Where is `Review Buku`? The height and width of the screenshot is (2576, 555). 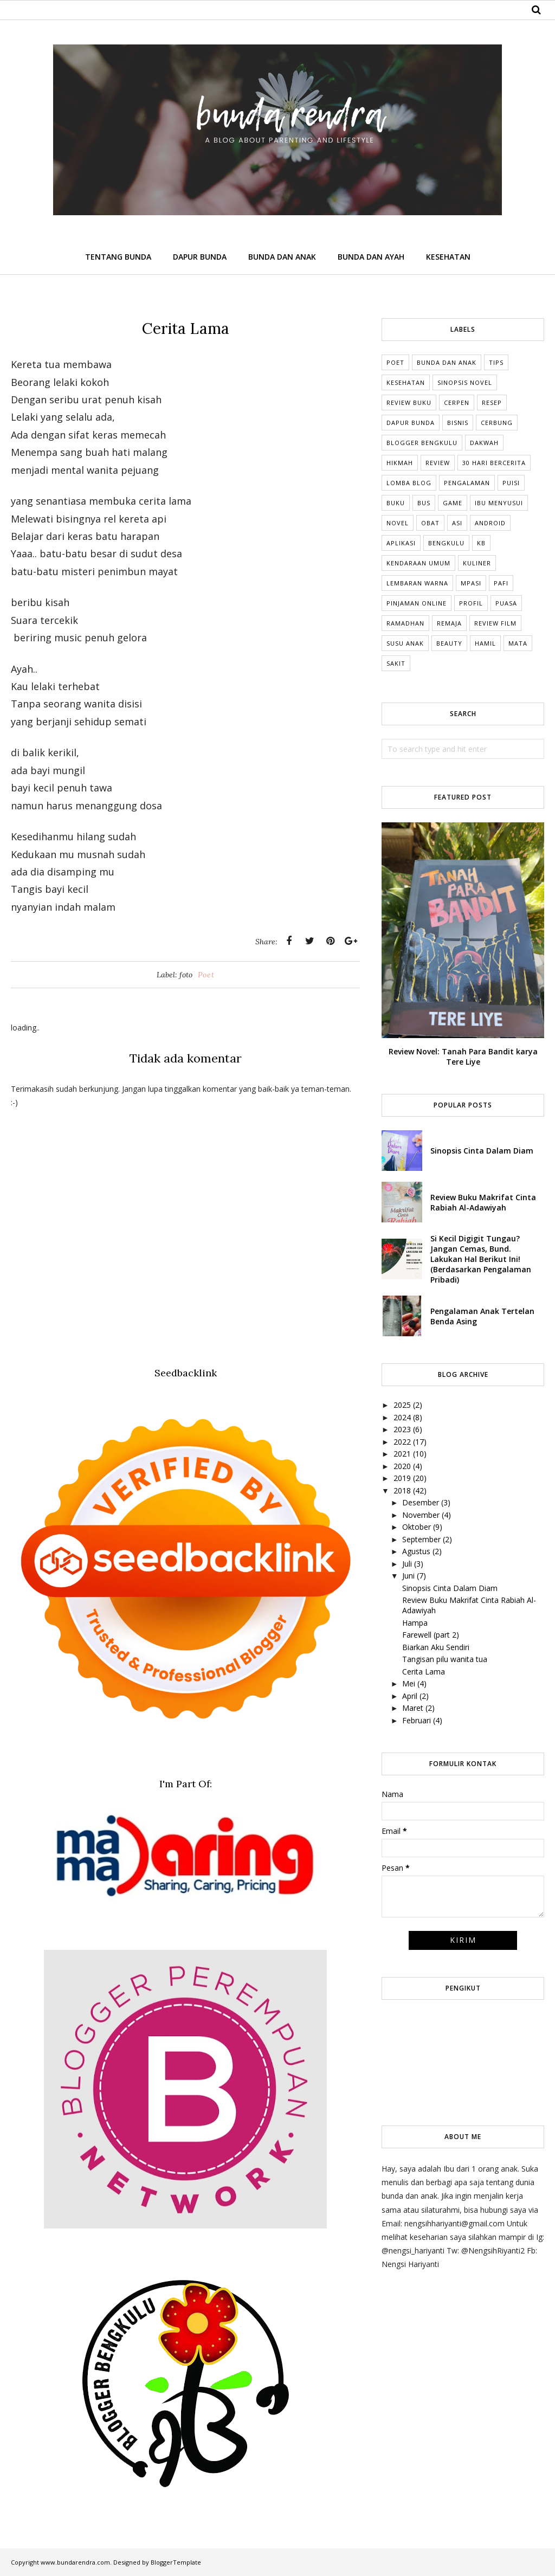
Review Buku is located at coordinates (408, 402).